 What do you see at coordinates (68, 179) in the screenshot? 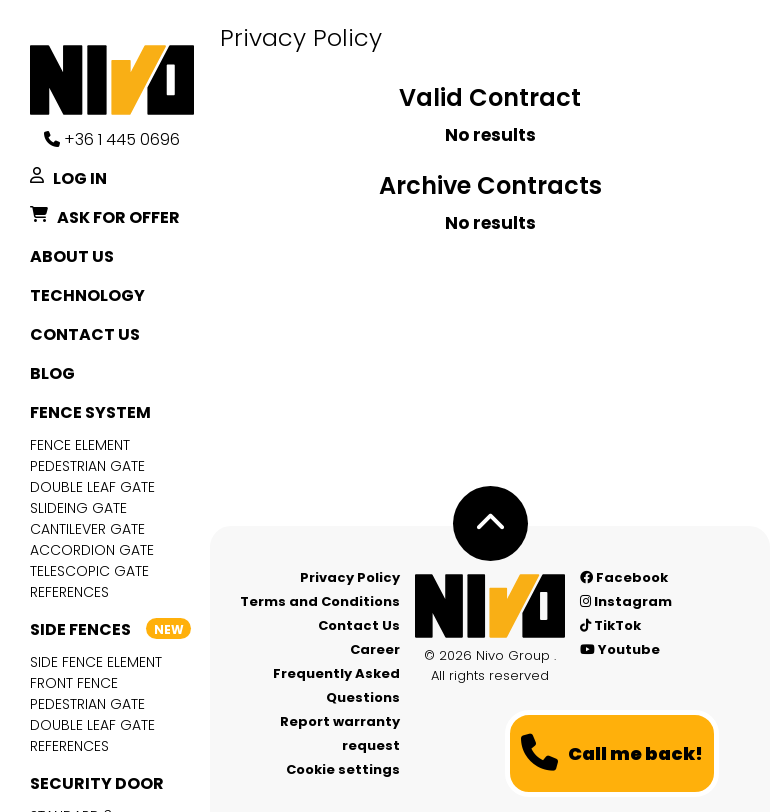
I see `Log in` at bounding box center [68, 179].